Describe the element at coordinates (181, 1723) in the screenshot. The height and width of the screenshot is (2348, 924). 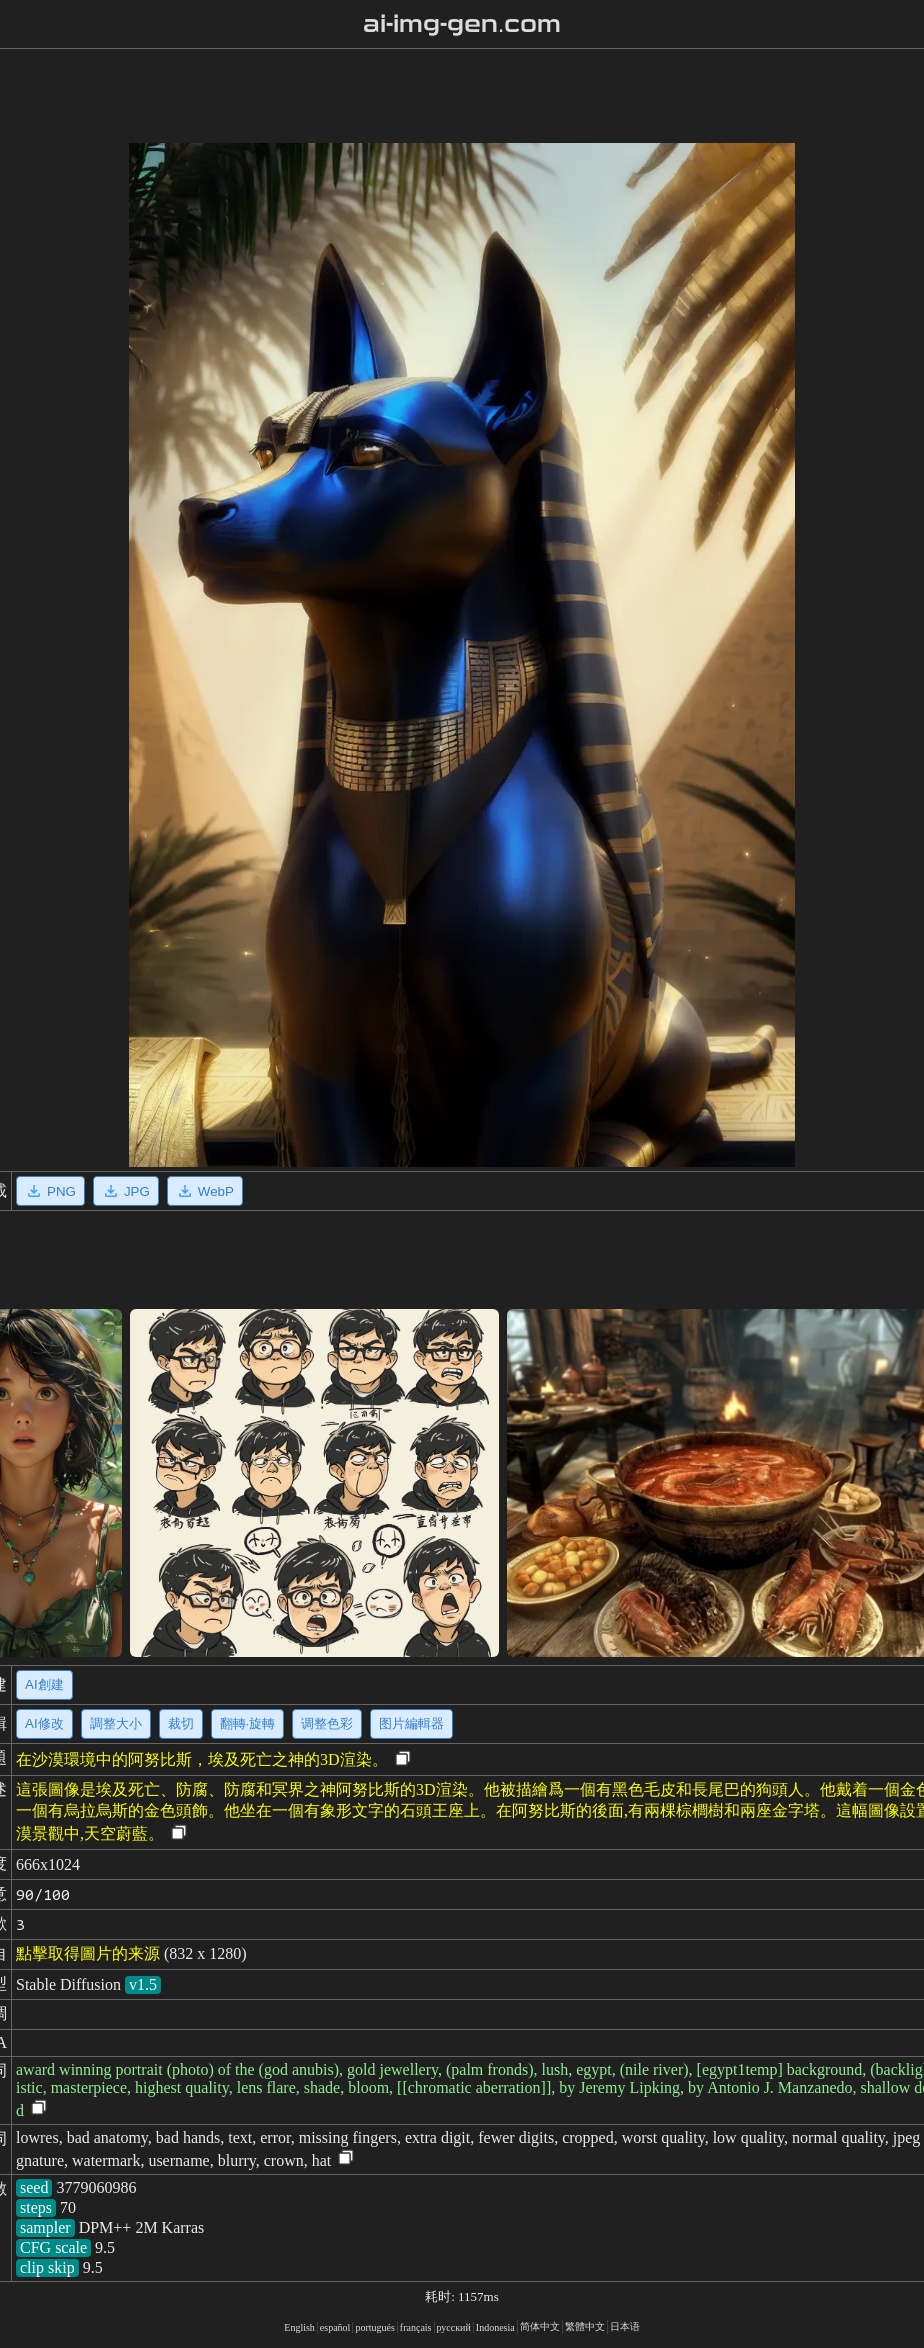
I see `裁切` at that location.